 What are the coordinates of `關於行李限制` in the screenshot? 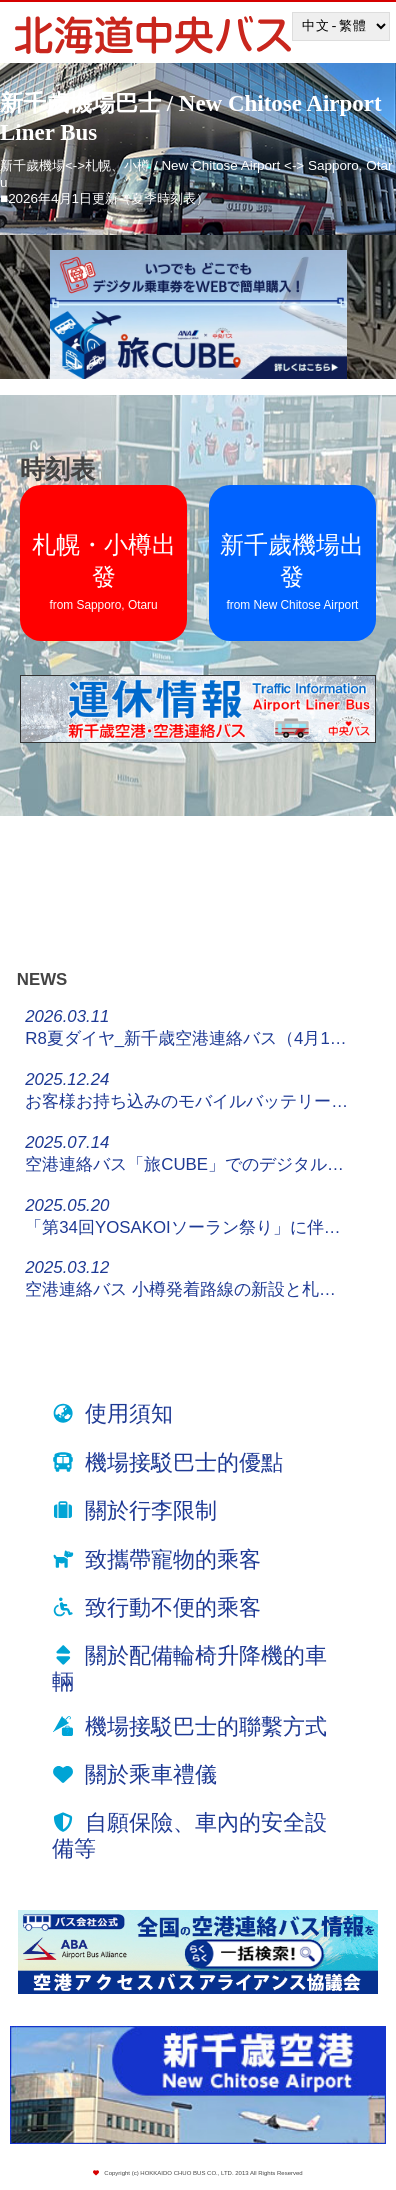 It's located at (151, 1510).